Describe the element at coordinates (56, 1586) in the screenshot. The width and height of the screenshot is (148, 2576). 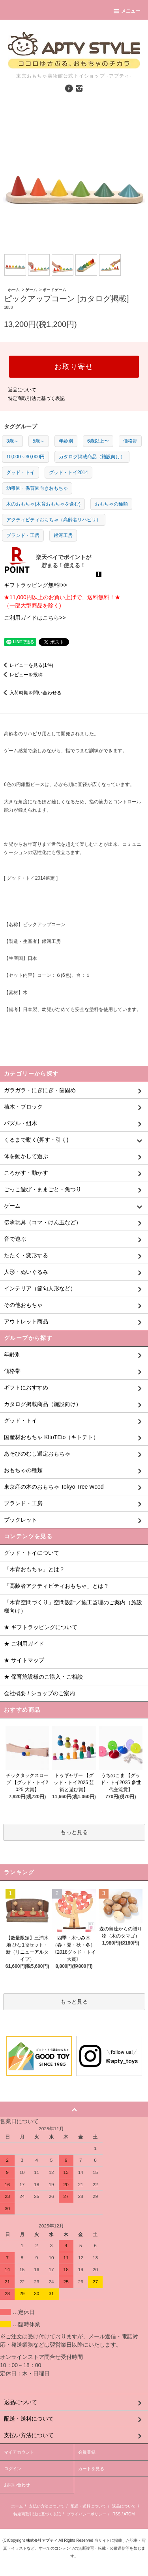
I see `「高齢者アクティビティおもちゃ」とは？` at that location.